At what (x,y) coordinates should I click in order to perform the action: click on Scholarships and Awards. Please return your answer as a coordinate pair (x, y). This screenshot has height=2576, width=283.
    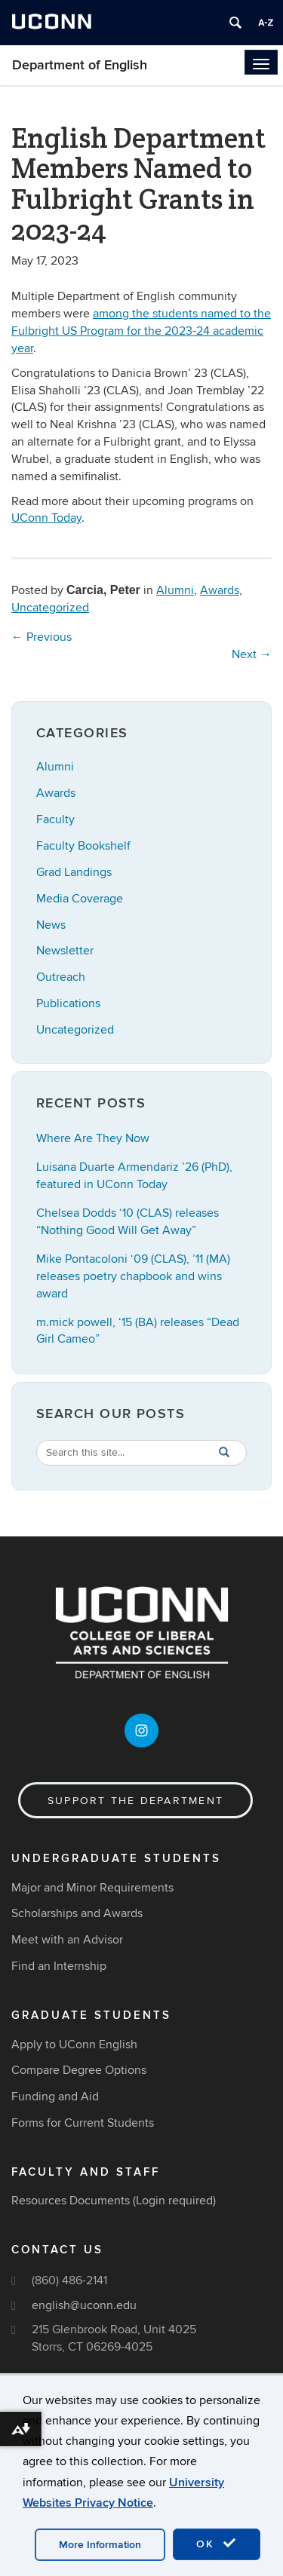
    Looking at the image, I should click on (77, 1913).